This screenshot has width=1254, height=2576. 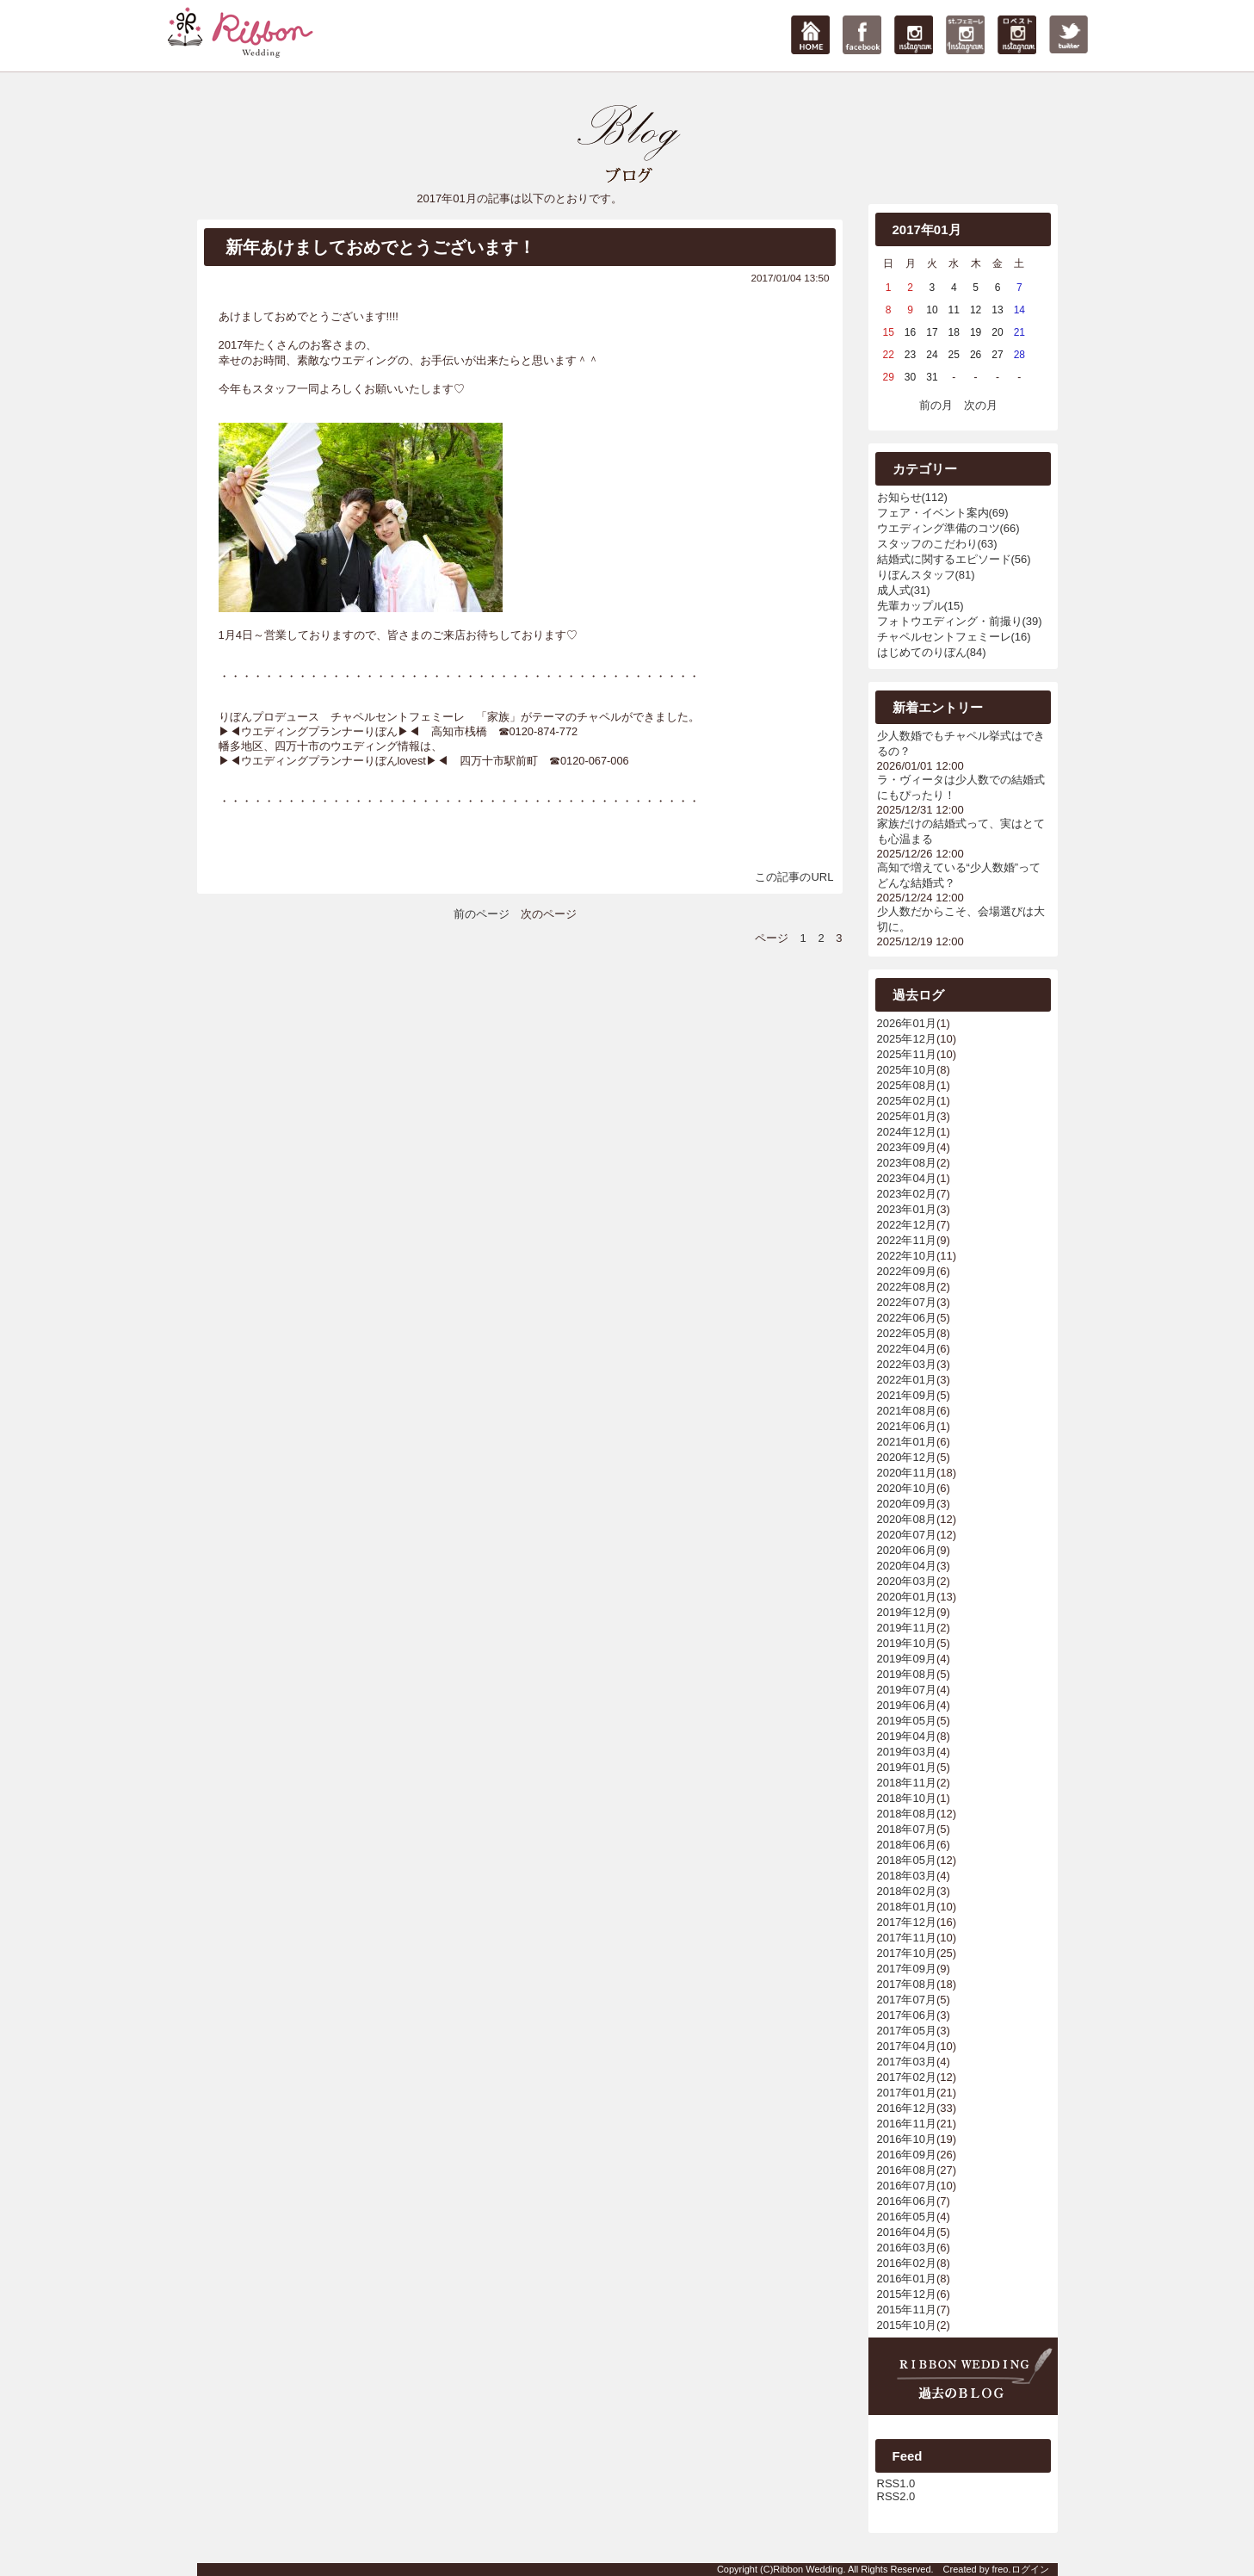 What do you see at coordinates (906, 1085) in the screenshot?
I see `2025年08月` at bounding box center [906, 1085].